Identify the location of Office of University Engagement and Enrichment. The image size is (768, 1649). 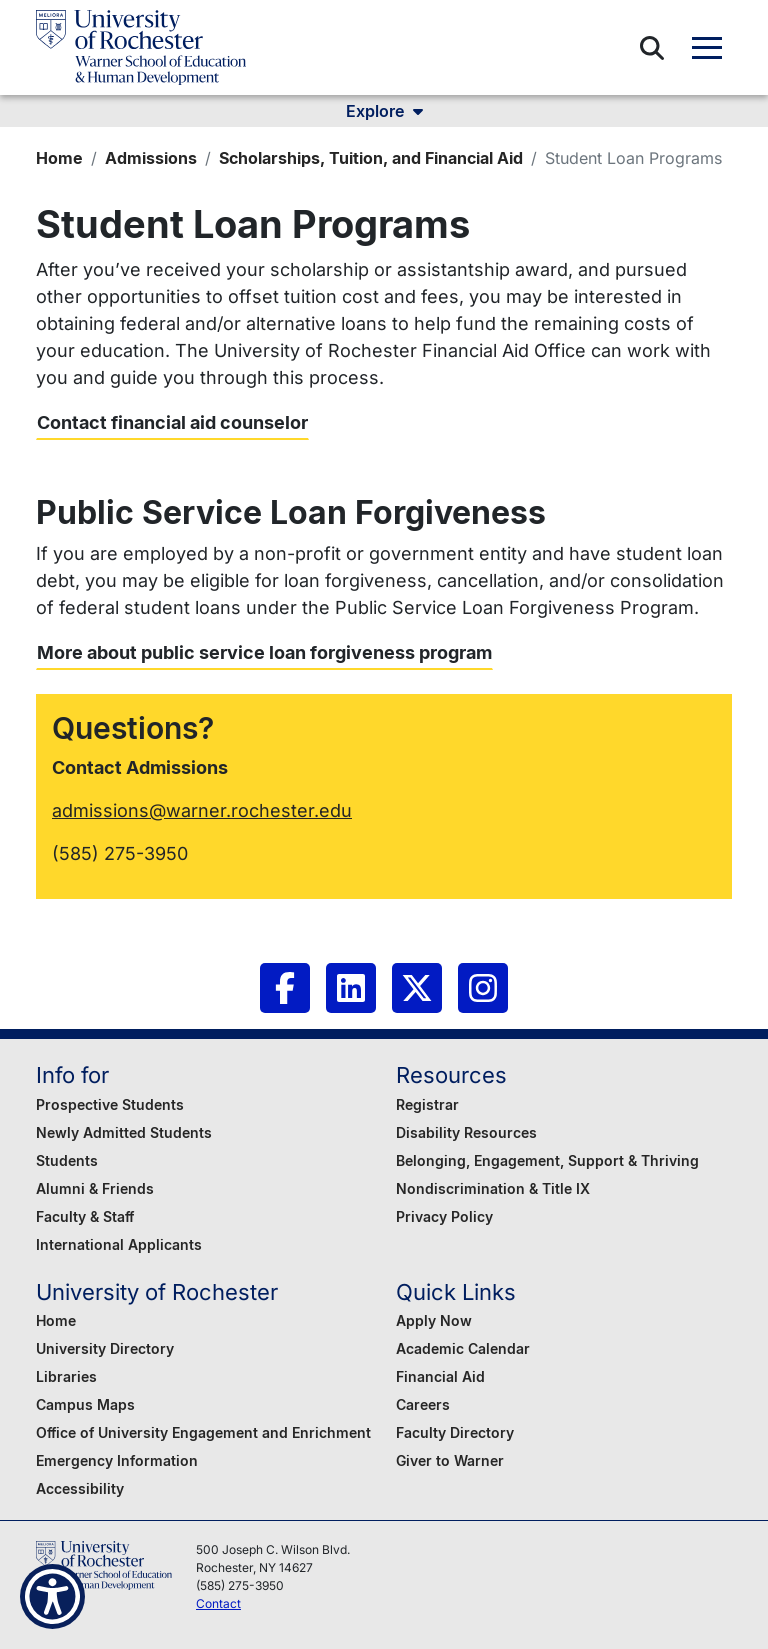
(203, 1432).